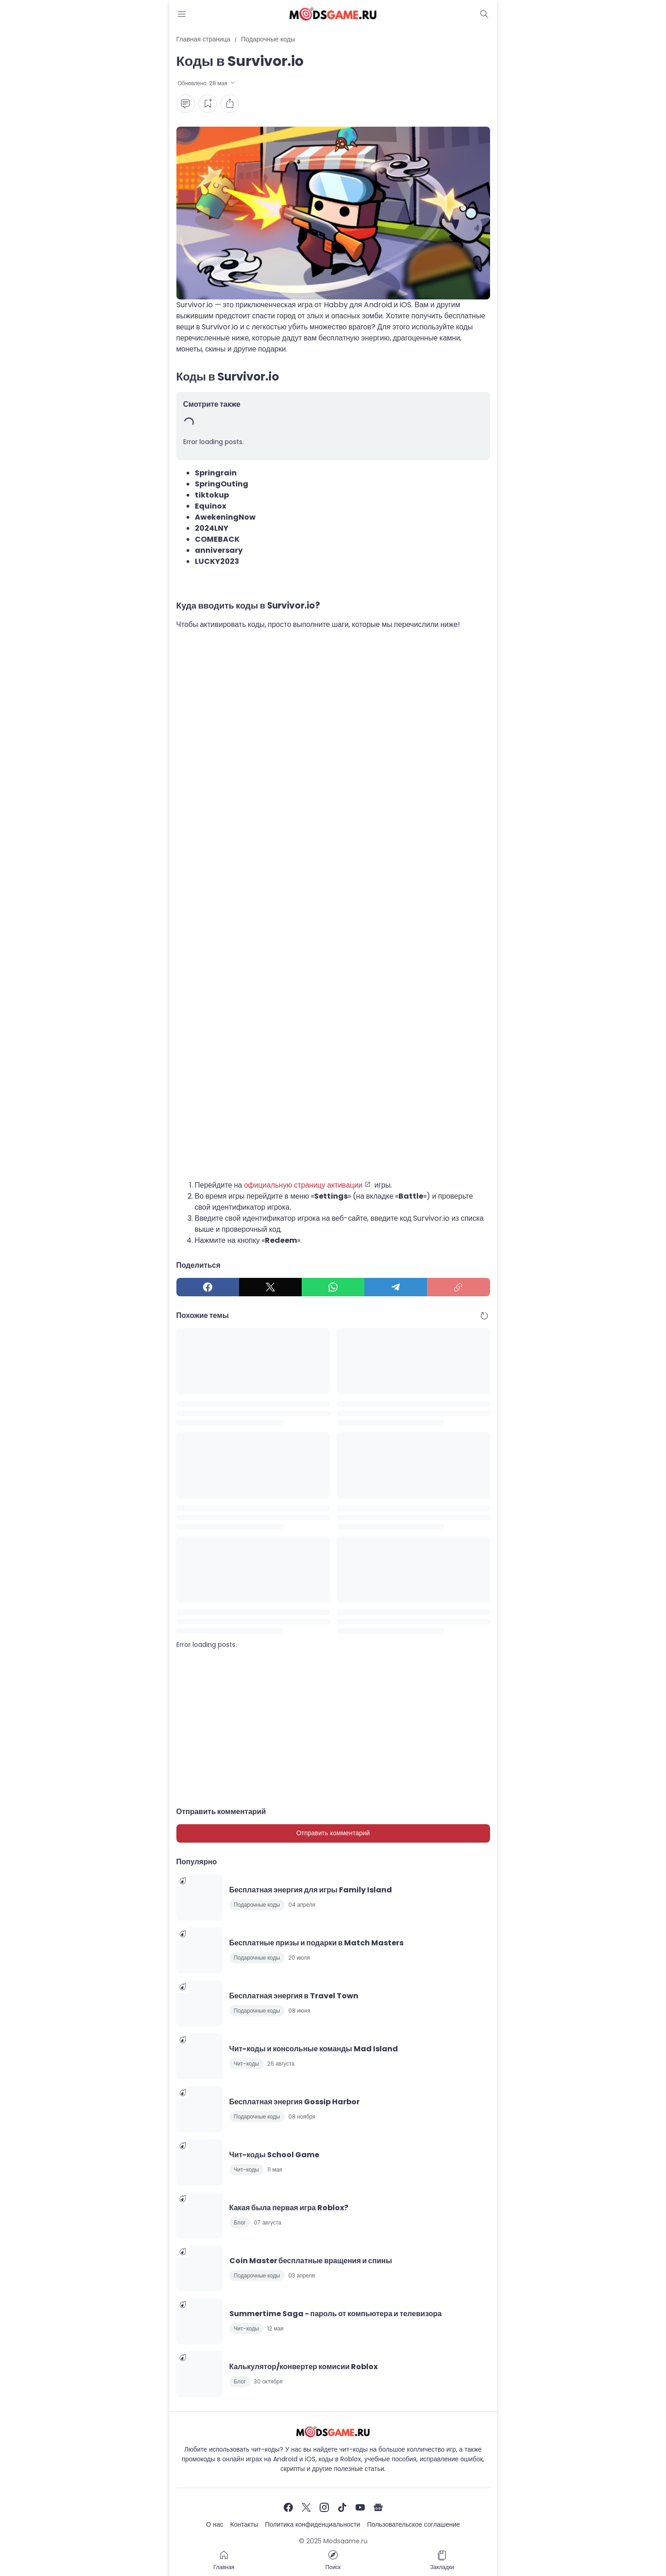 The width and height of the screenshot is (666, 2576). What do you see at coordinates (244, 2524) in the screenshot?
I see `Контакты` at bounding box center [244, 2524].